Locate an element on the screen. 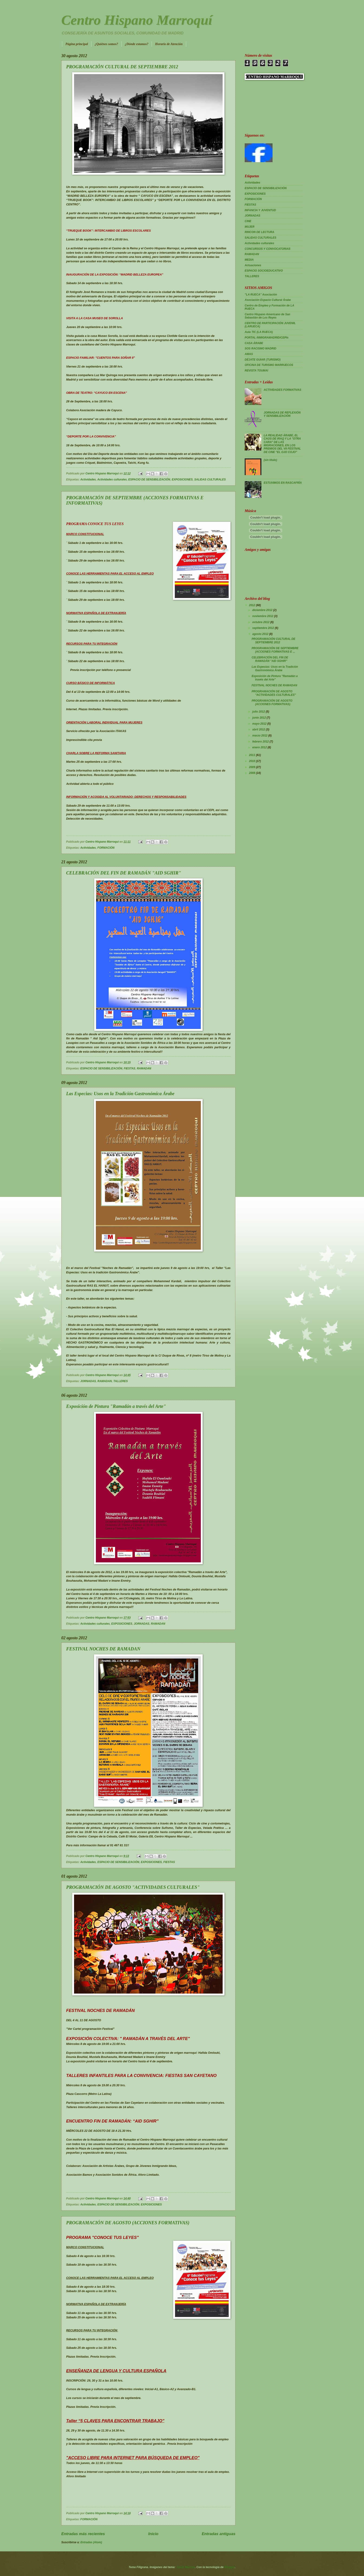 The image size is (364, 2576). 2010 is located at coordinates (252, 761).